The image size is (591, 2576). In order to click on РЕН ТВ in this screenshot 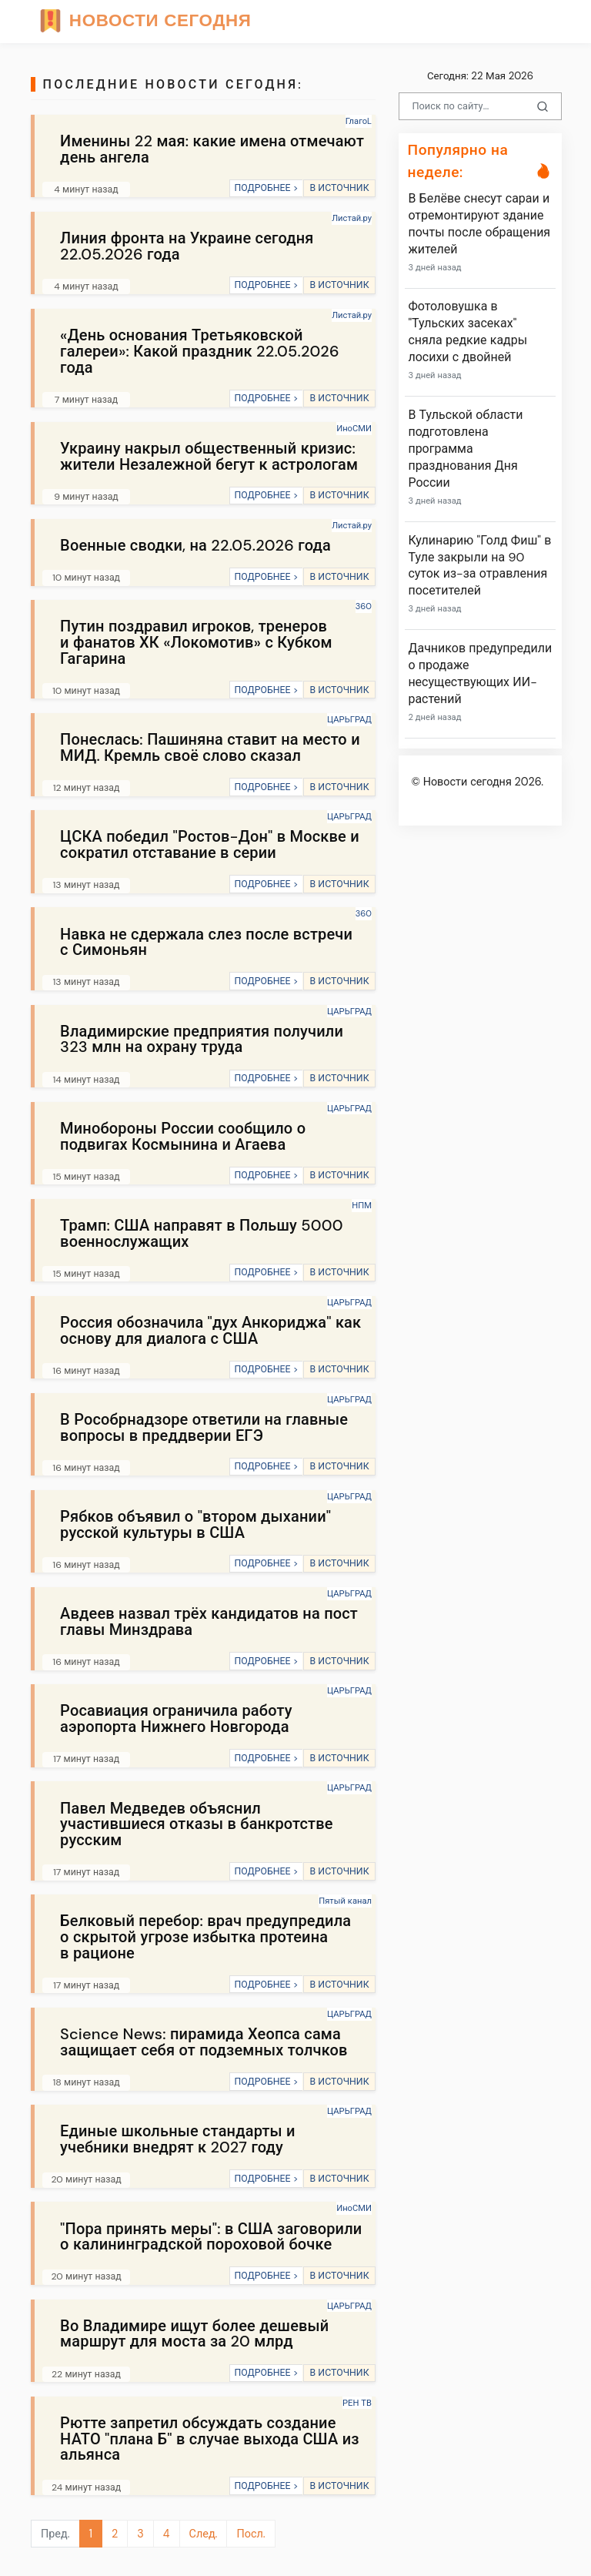, I will do `click(357, 2402)`.